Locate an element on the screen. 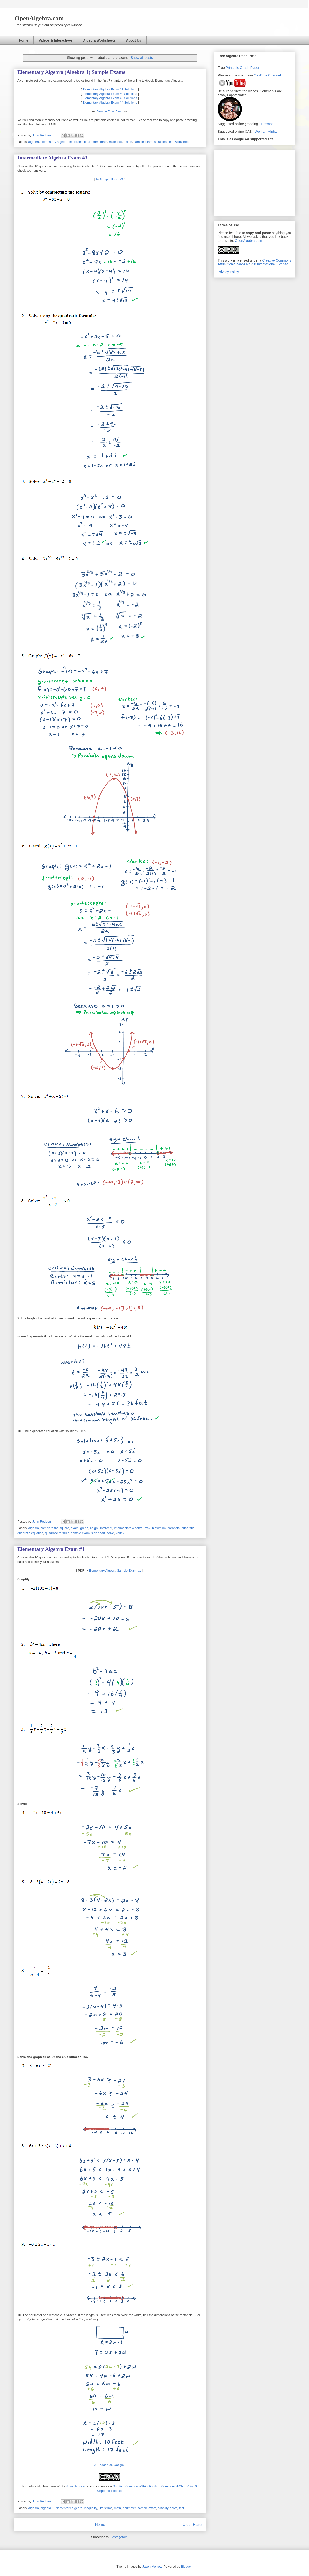  YouTube Channel is located at coordinates (267, 75).